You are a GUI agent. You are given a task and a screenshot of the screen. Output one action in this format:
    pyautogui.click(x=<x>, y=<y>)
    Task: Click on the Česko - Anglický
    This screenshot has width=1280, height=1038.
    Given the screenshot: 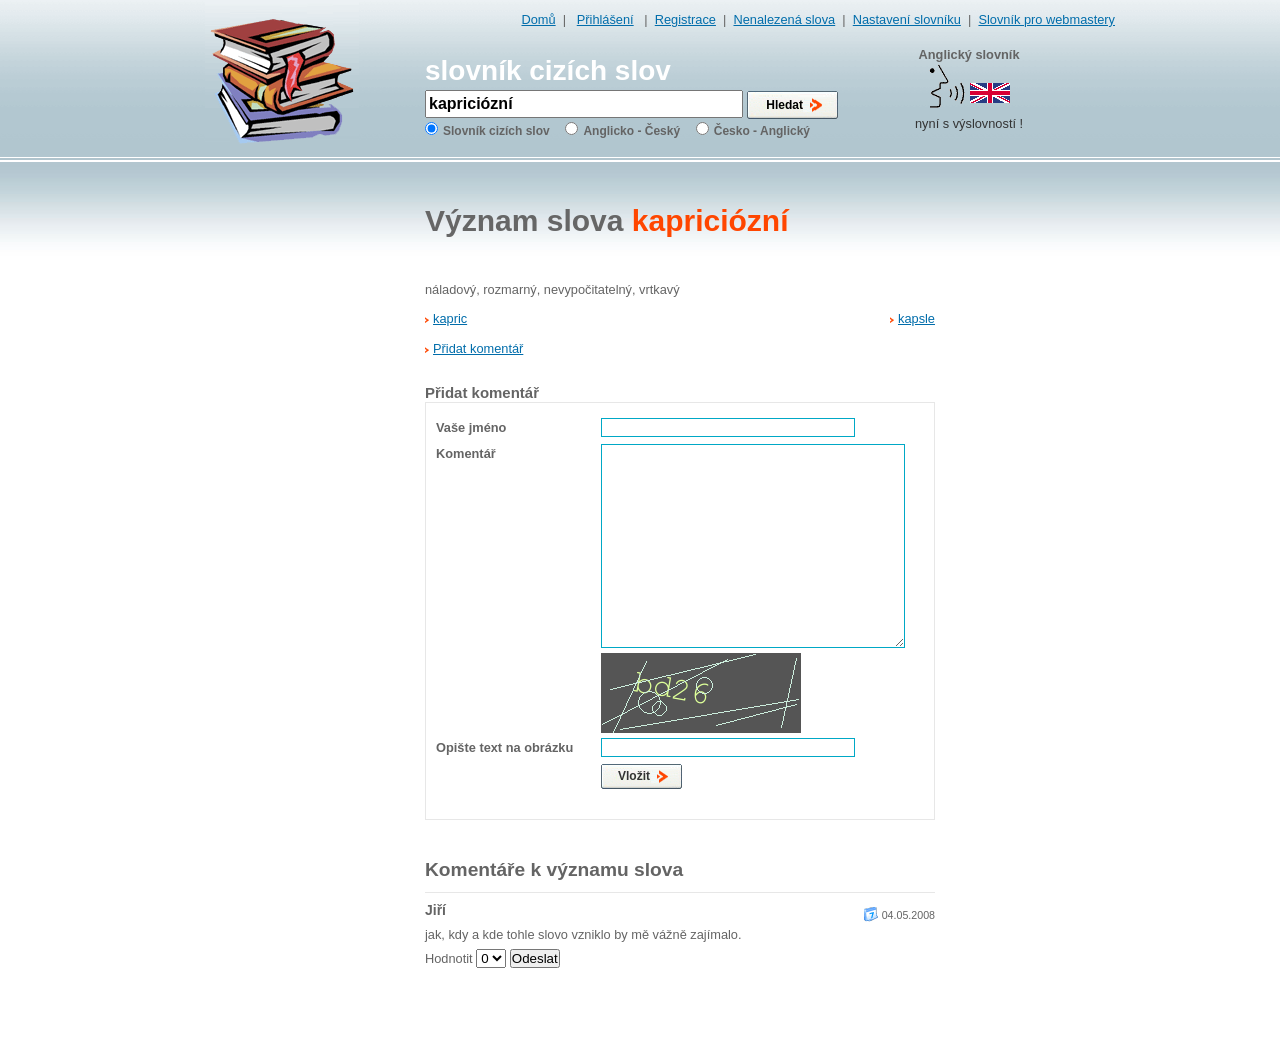 What is the action you would take?
    pyautogui.click(x=762, y=131)
    